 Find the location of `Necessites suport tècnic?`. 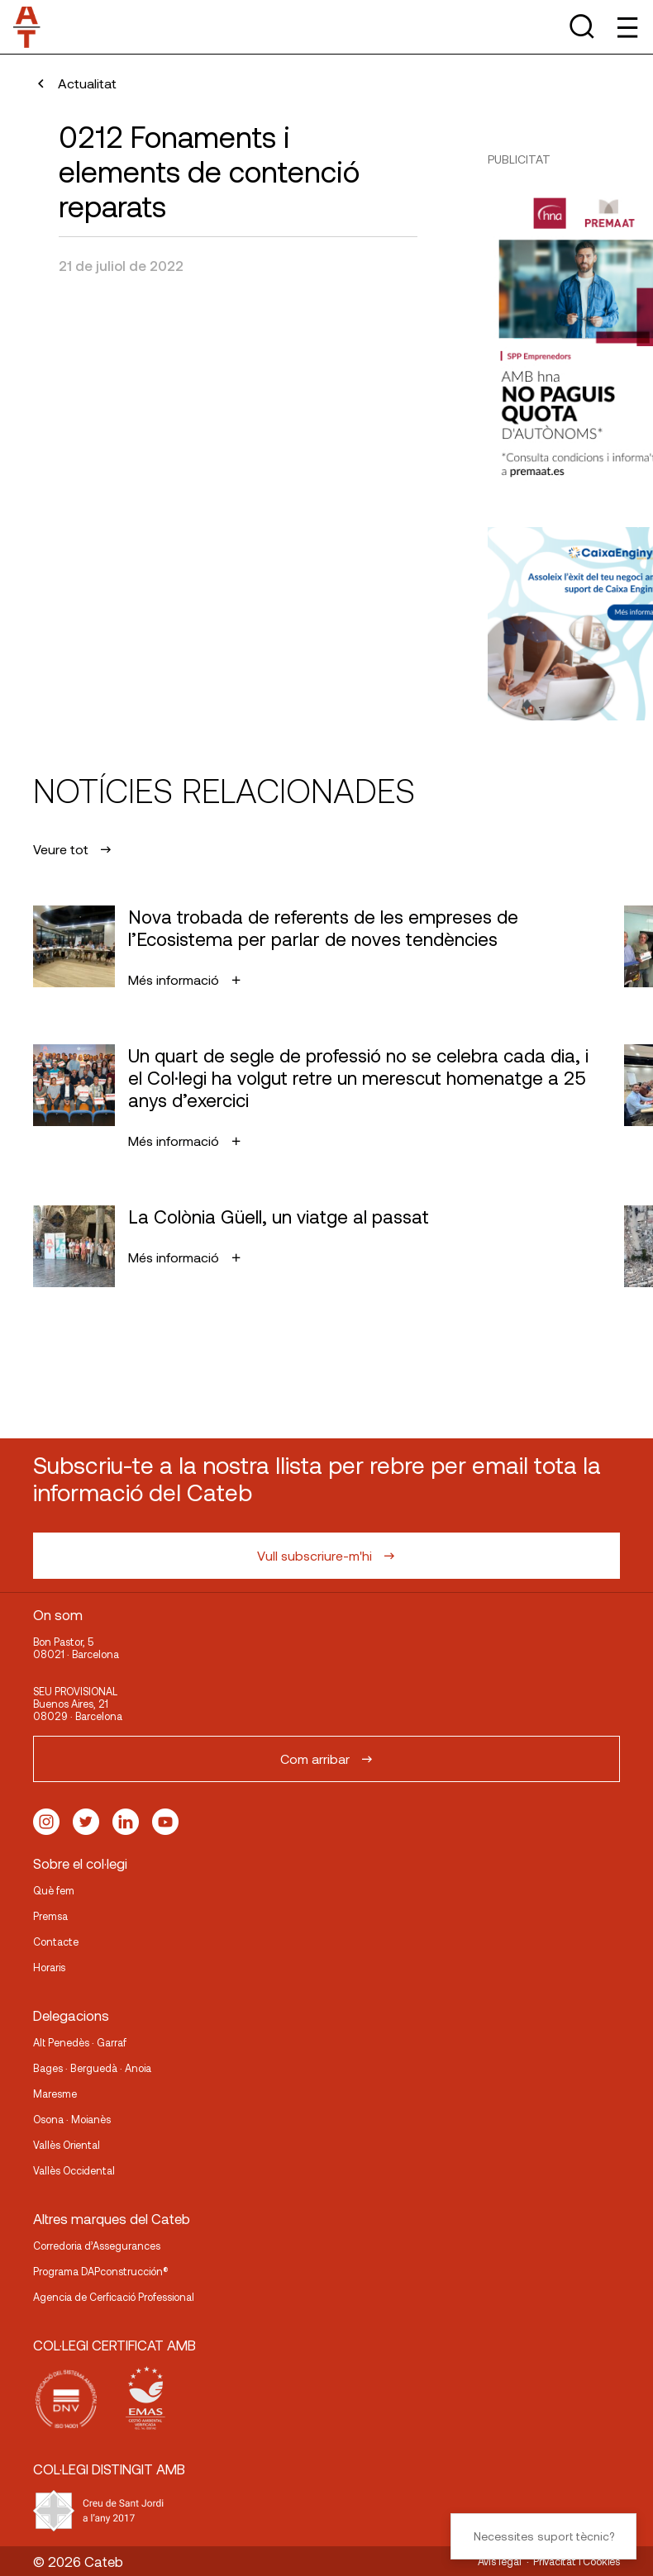

Necessites suport tècnic? is located at coordinates (544, 2536).